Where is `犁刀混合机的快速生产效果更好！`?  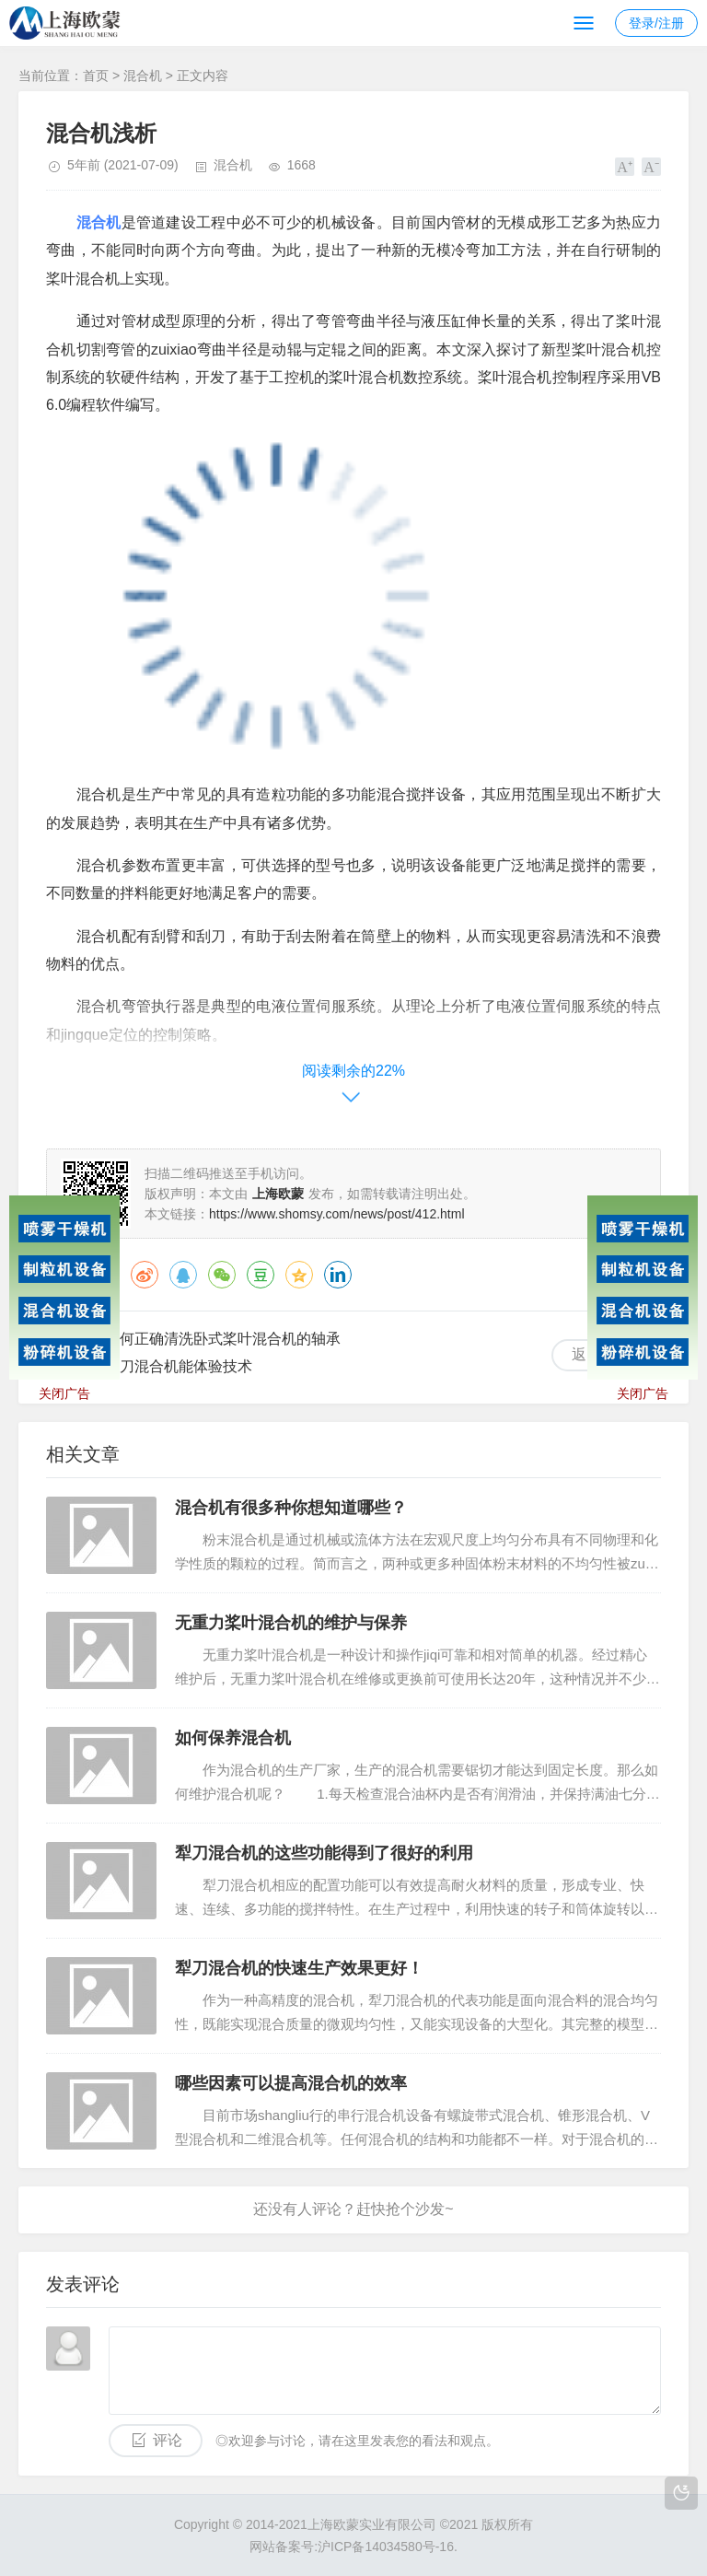
犁刀混合机的快速生产效果更好！ is located at coordinates (299, 1968).